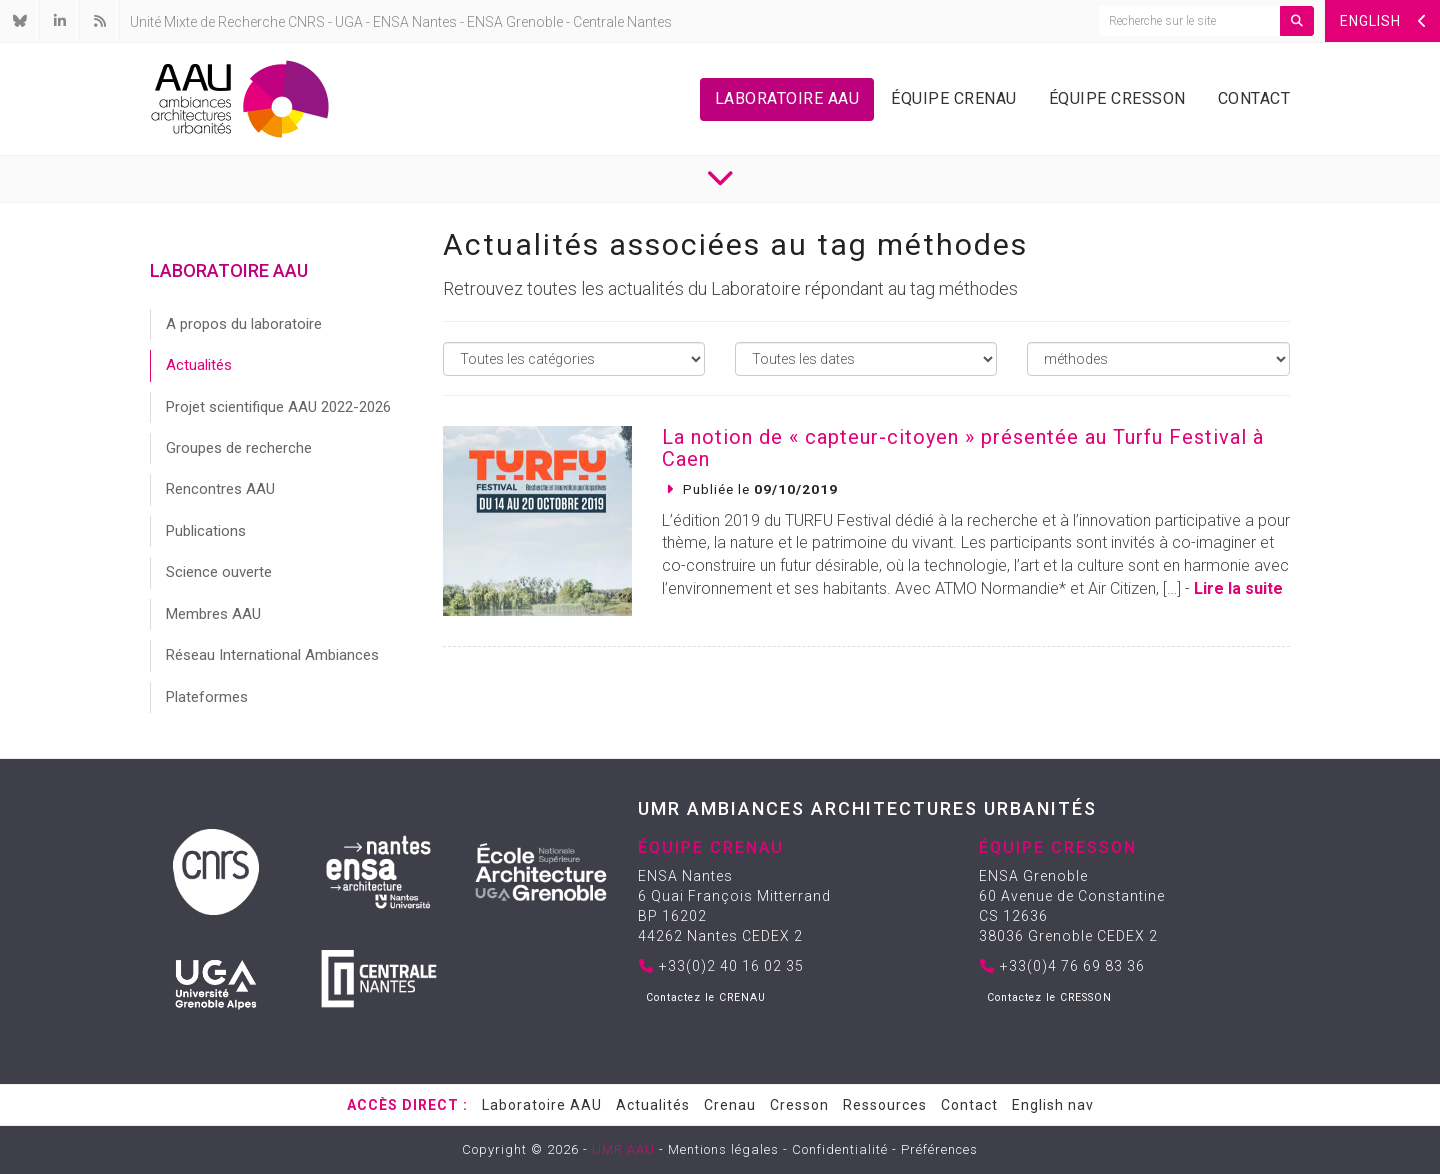 The width and height of the screenshot is (1440, 1174). Describe the element at coordinates (730, 1105) in the screenshot. I see `Crenau` at that location.